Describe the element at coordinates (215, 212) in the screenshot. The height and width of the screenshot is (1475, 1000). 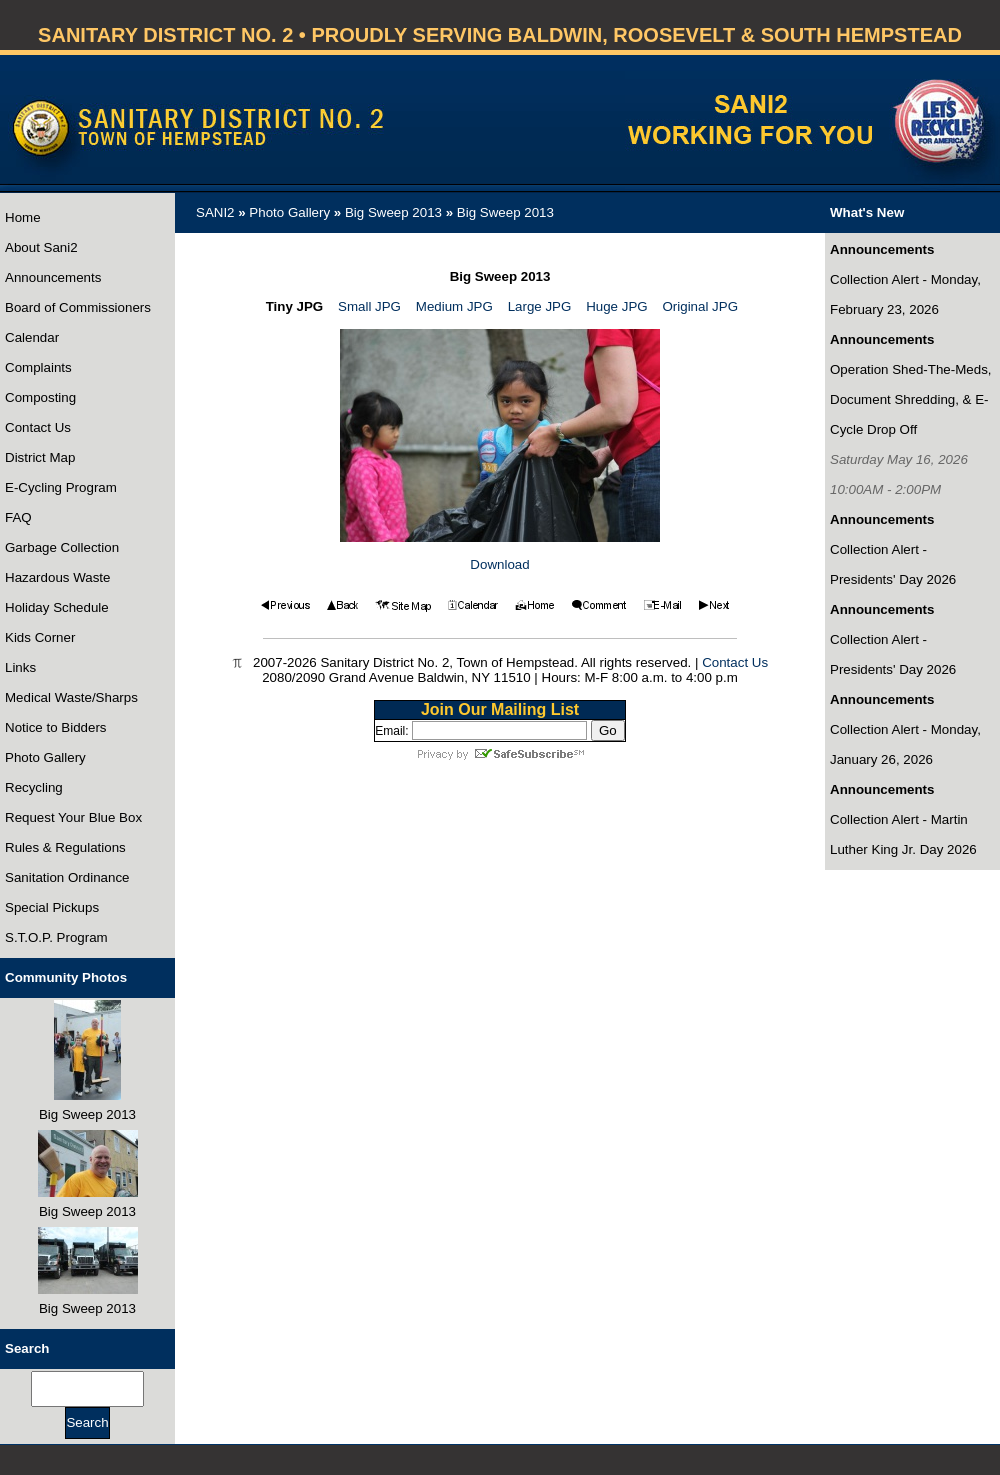
I see `SANI2` at that location.